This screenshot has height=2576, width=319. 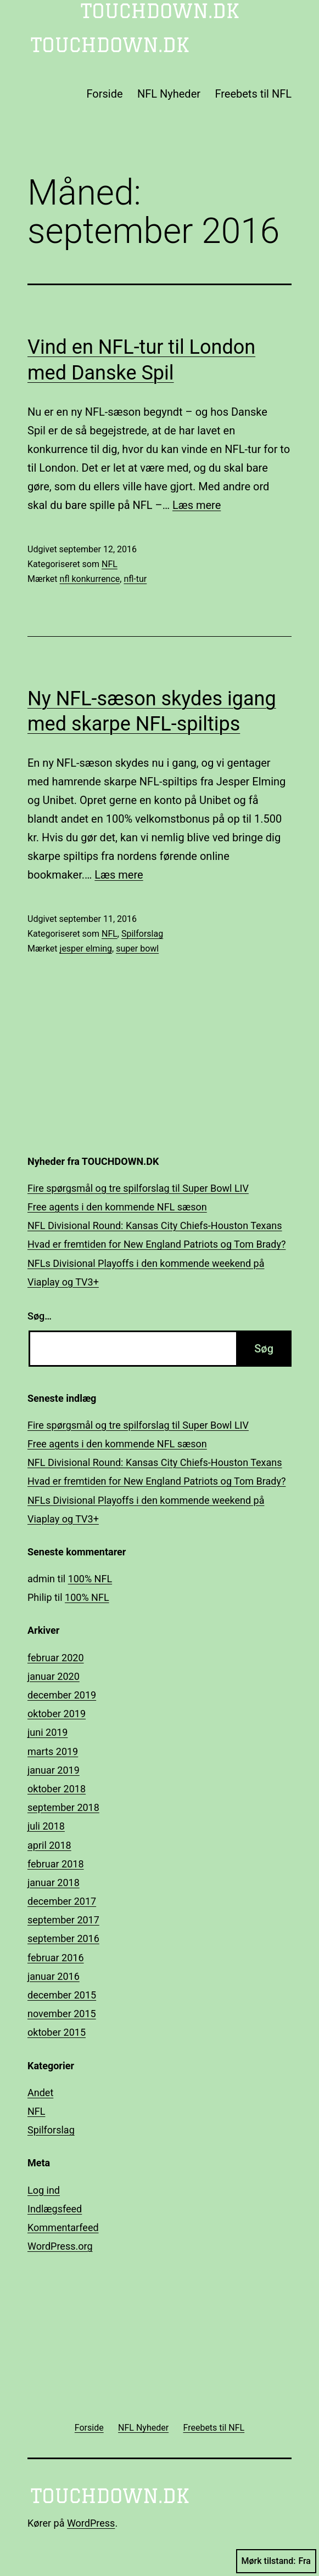 I want to click on januar 2016, so click(x=53, y=1976).